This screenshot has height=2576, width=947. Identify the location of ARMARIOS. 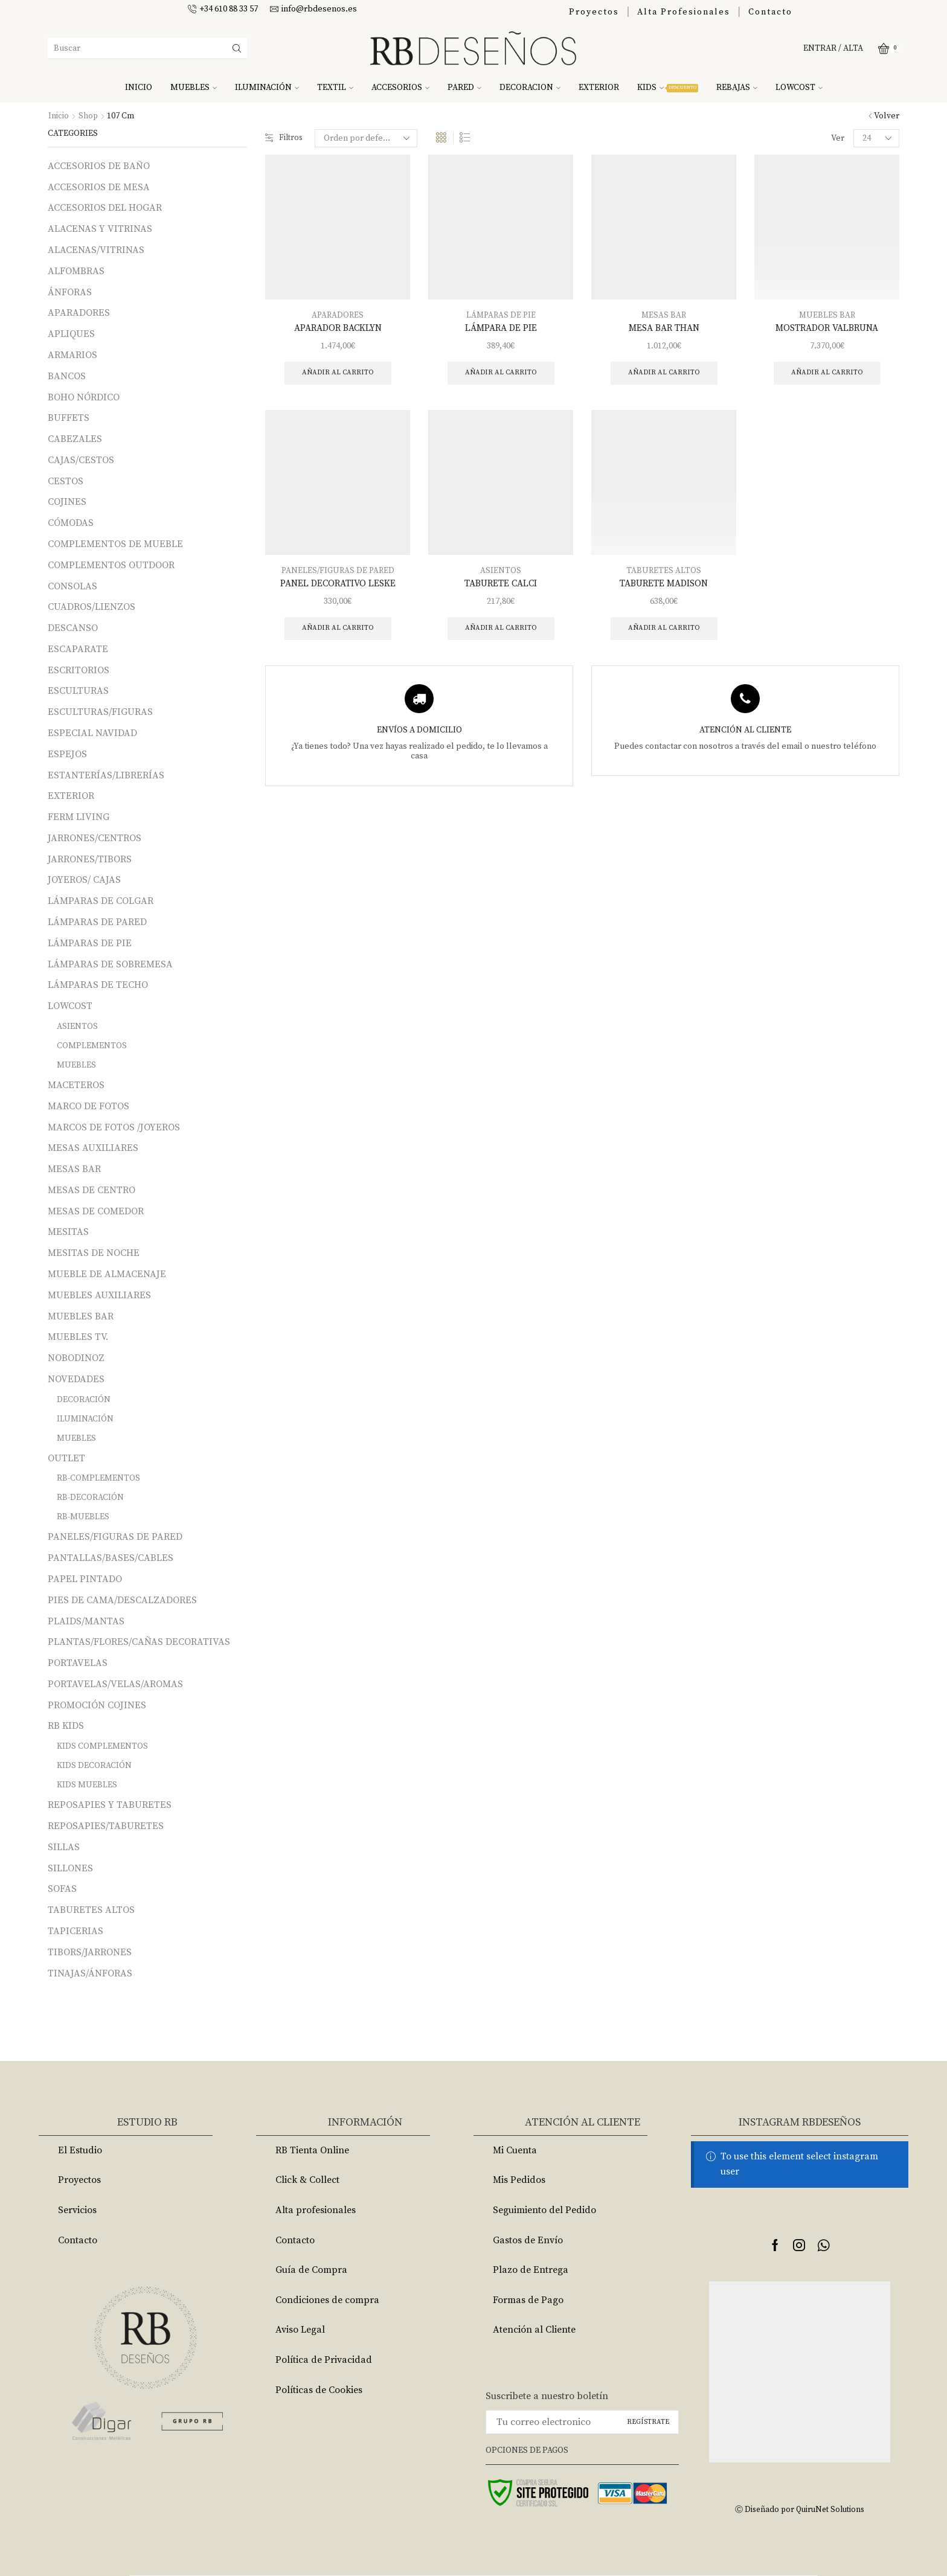
(72, 355).